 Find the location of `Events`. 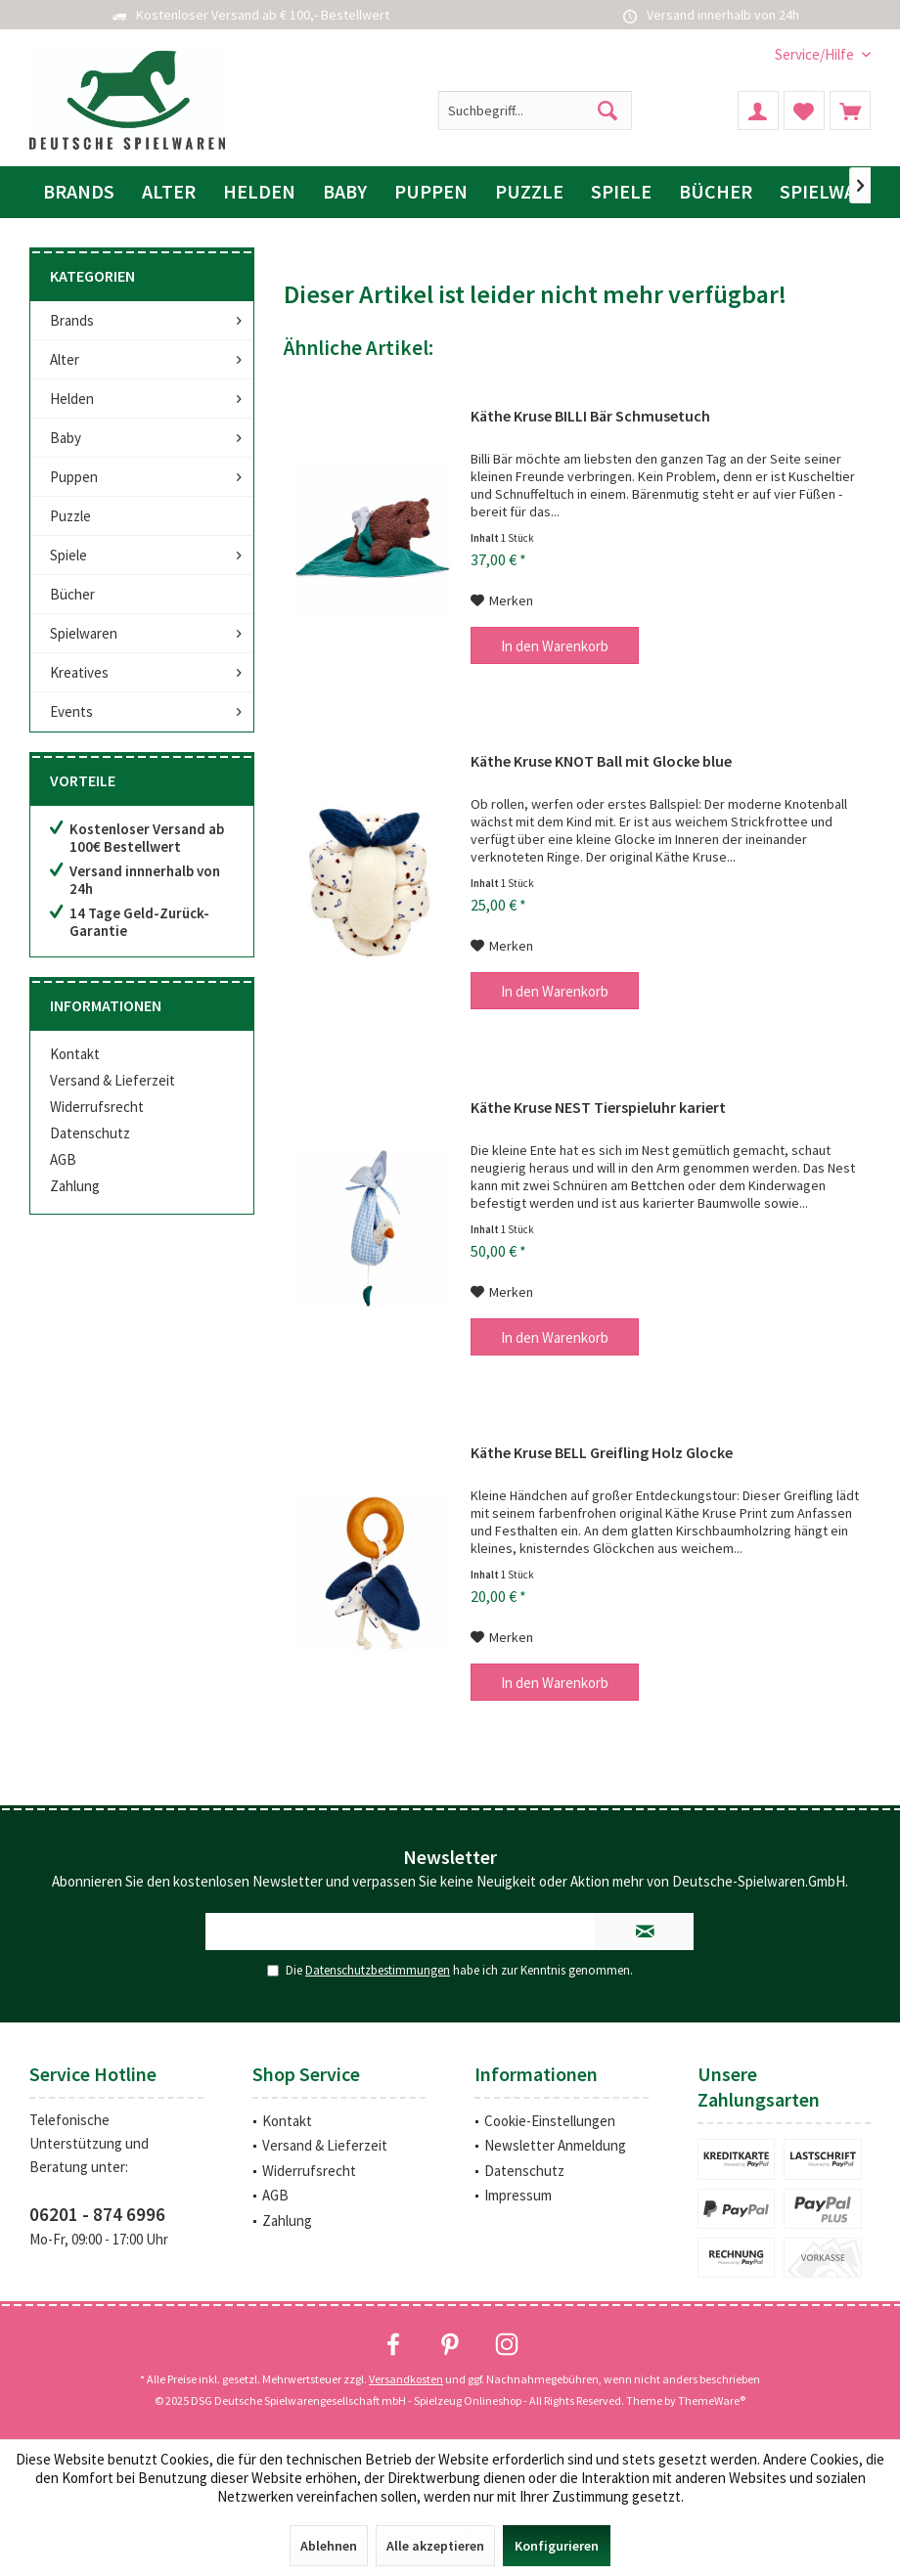

Events is located at coordinates (71, 711).